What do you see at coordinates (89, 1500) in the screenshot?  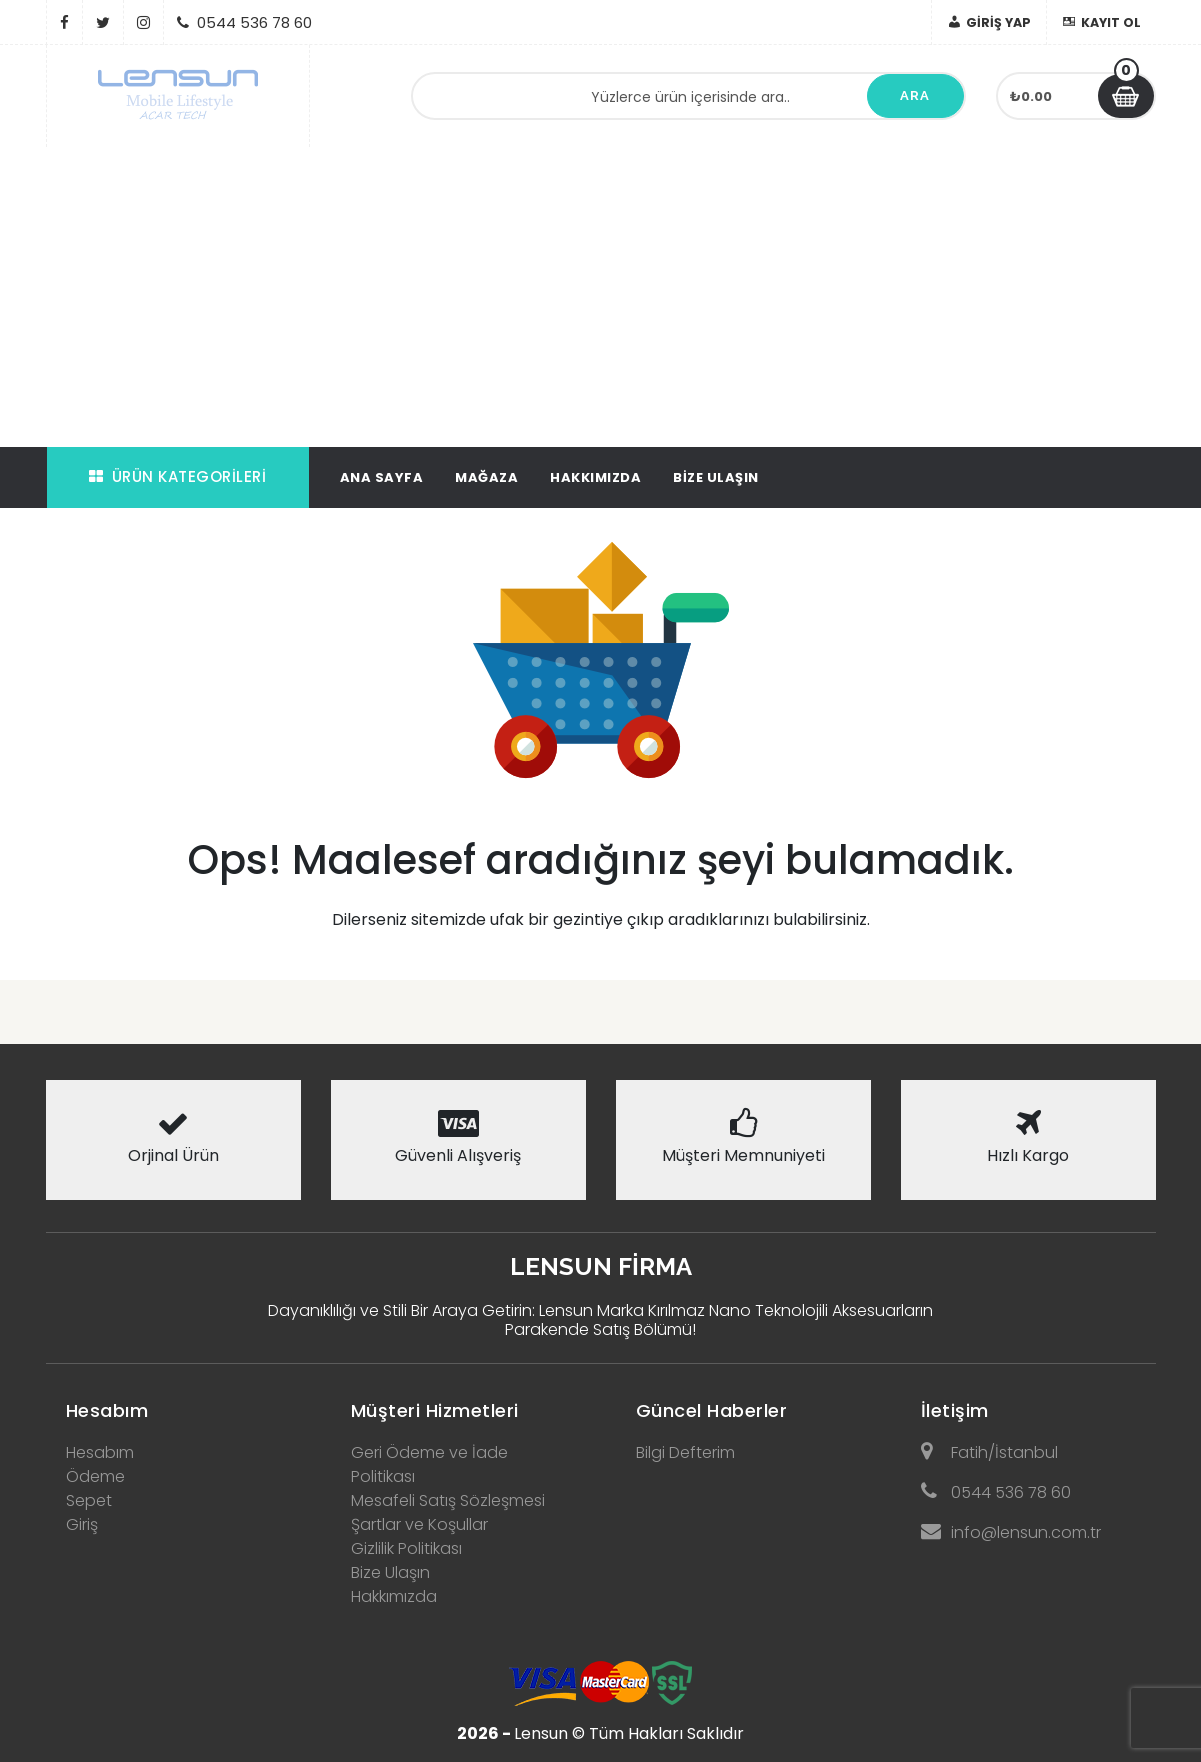 I see `Sepet` at bounding box center [89, 1500].